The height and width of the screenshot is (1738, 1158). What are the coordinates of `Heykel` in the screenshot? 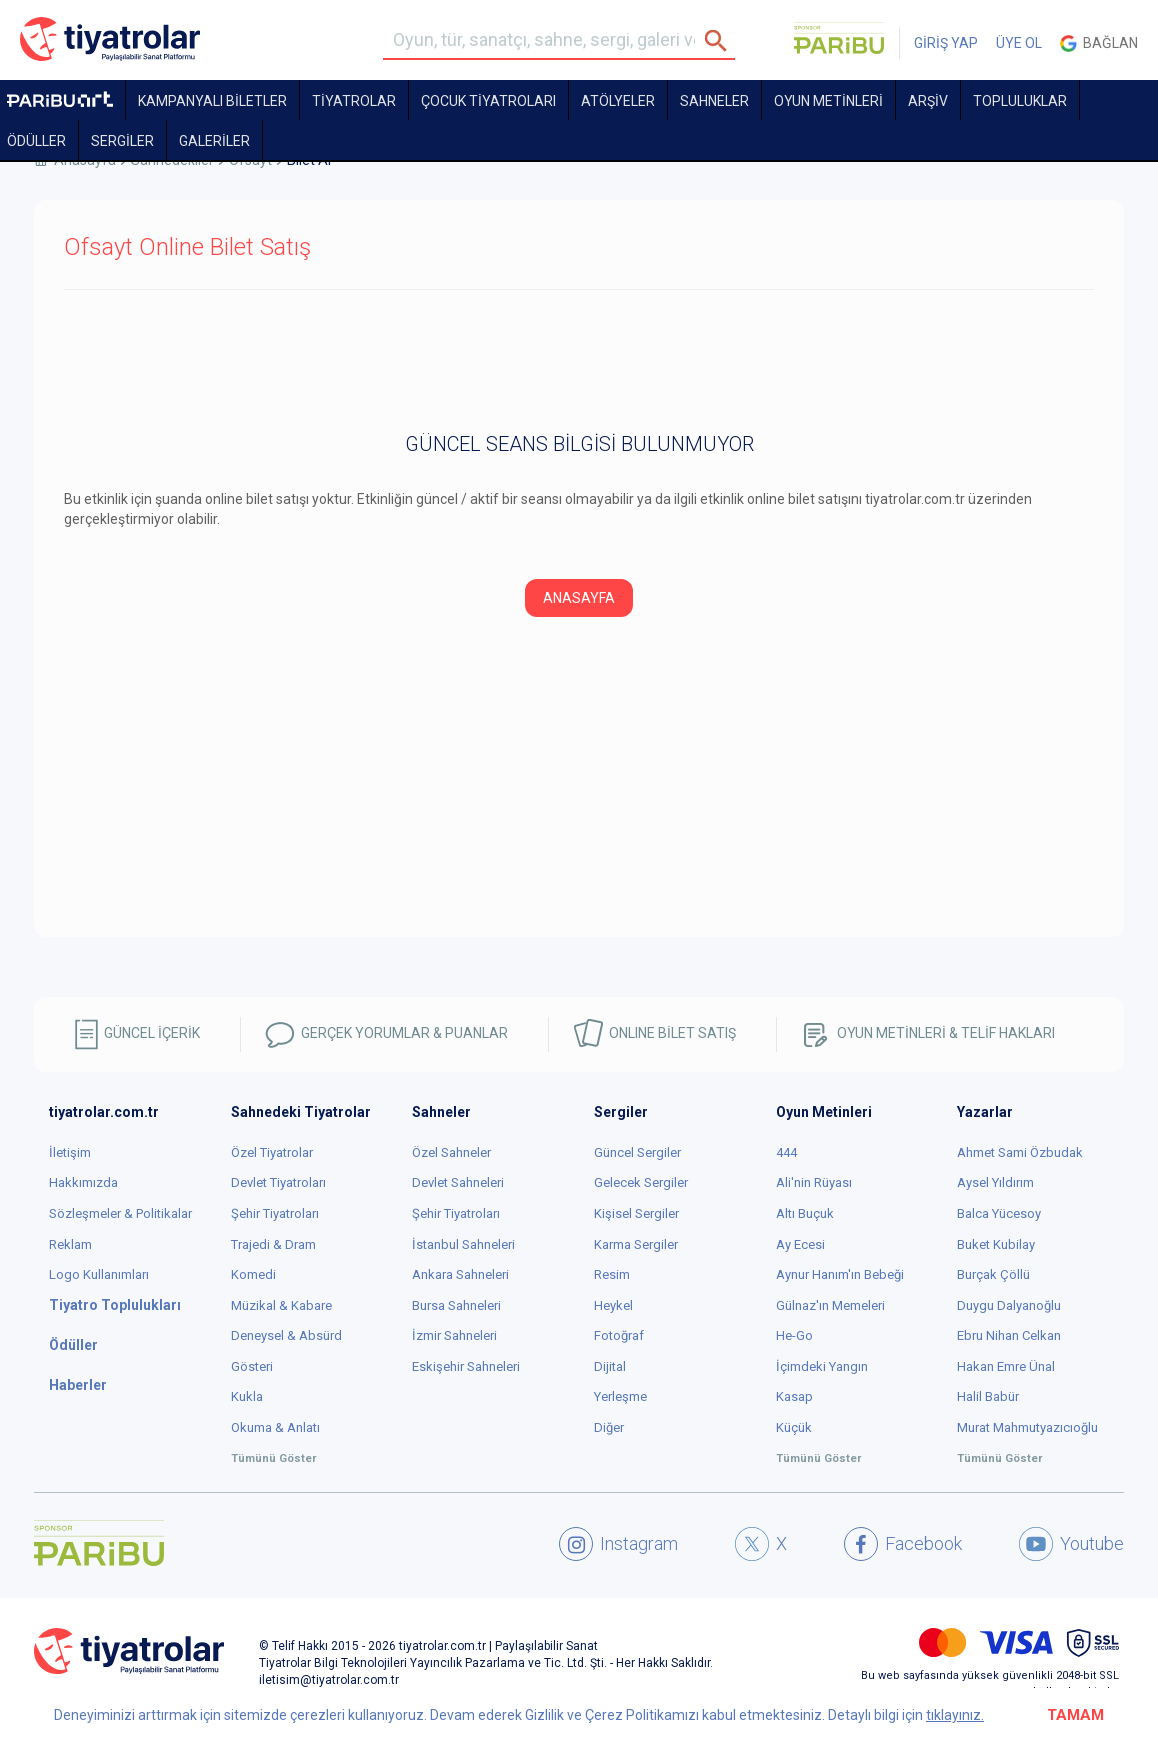 It's located at (613, 1305).